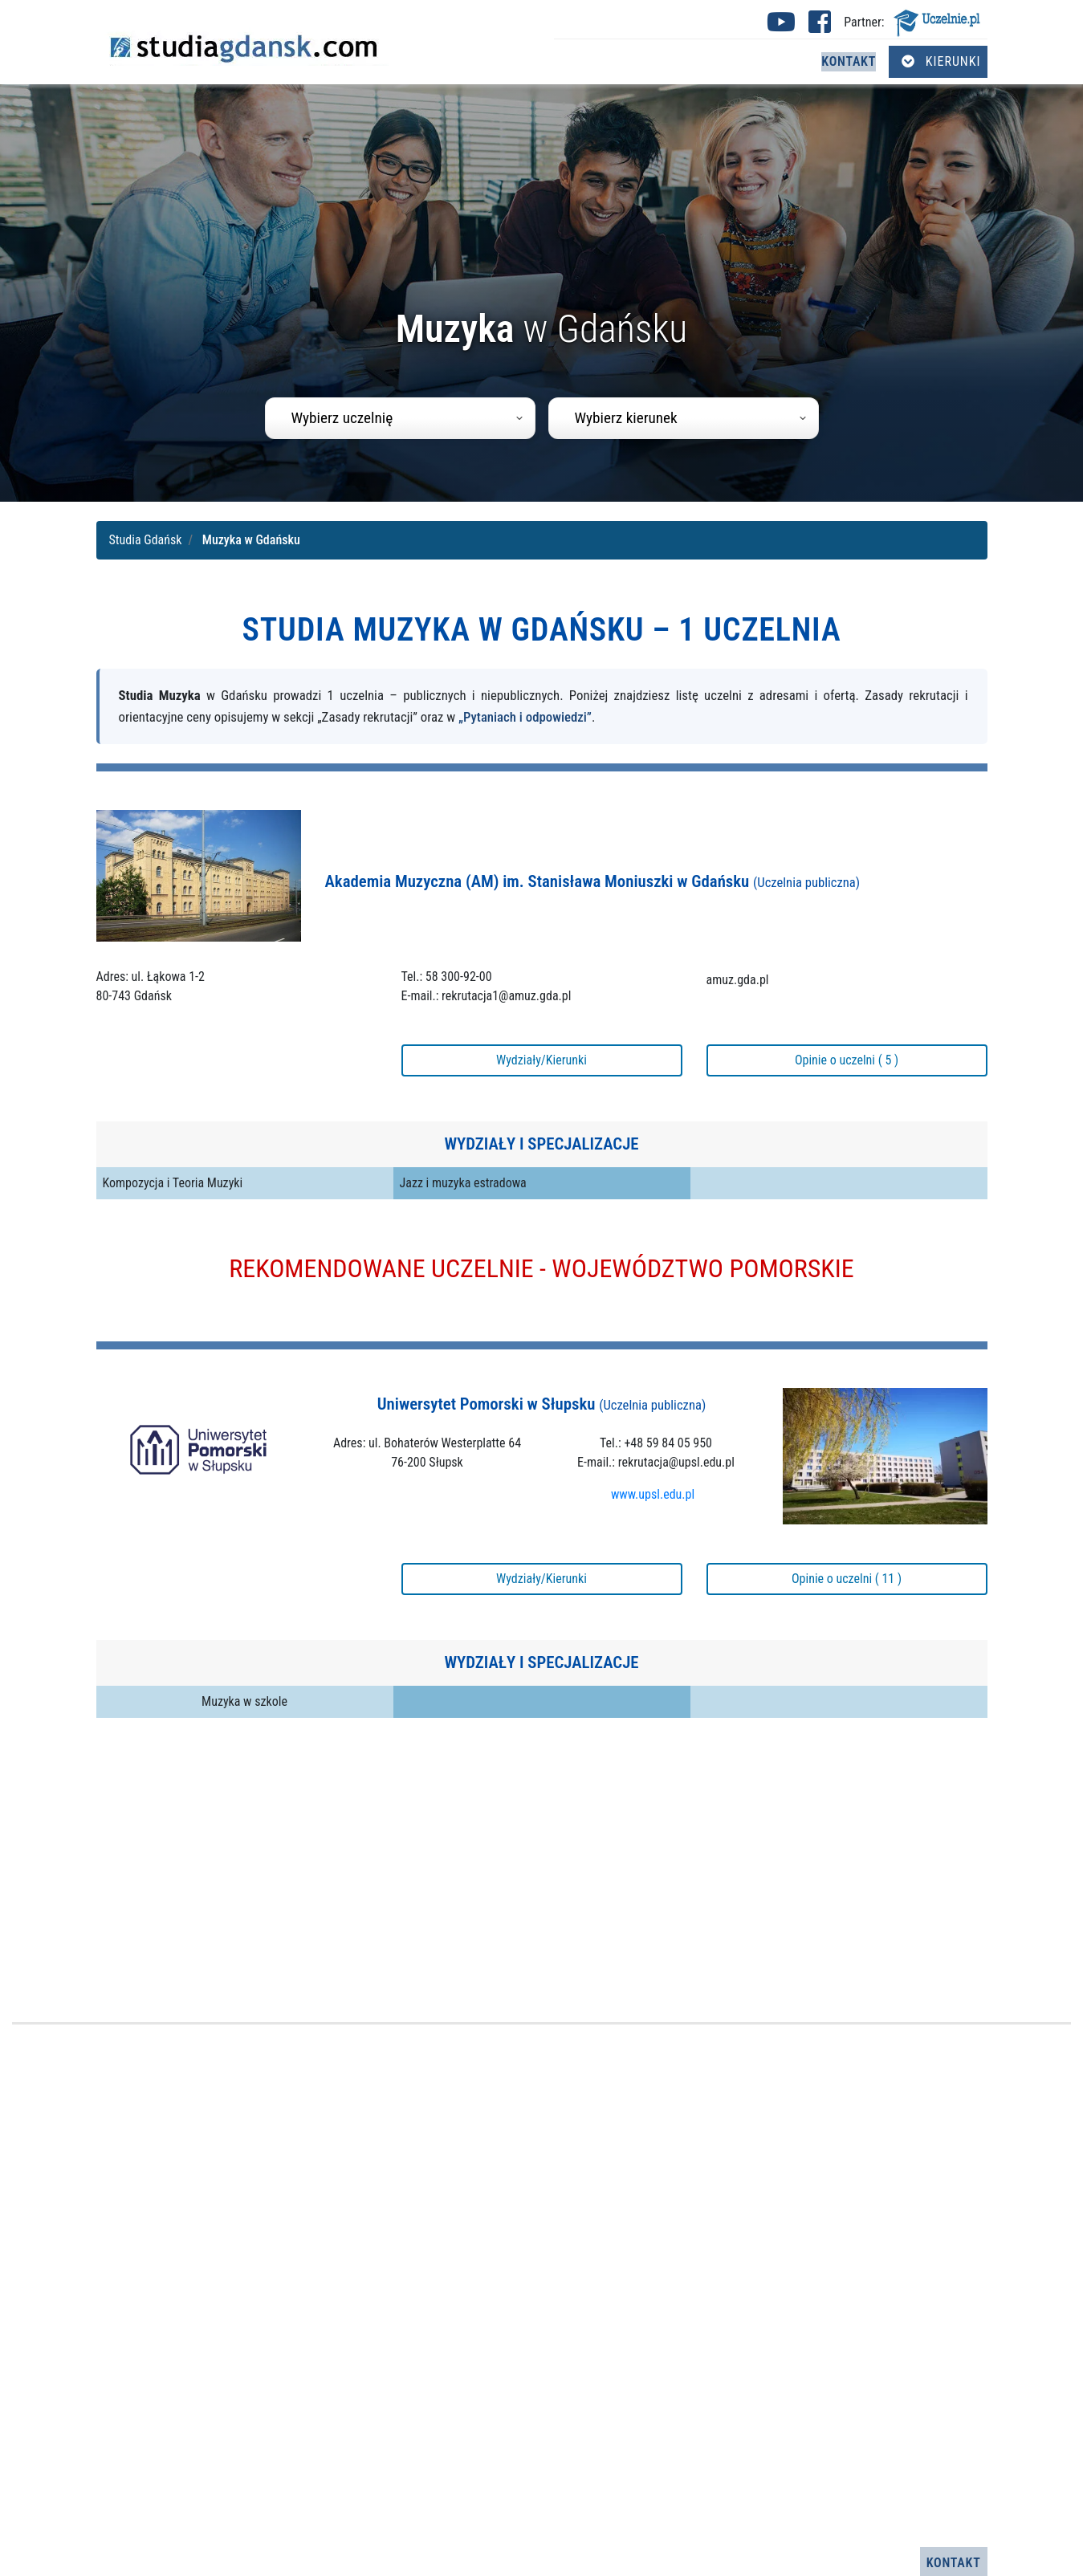 This screenshot has width=1083, height=2576. What do you see at coordinates (541, 1404) in the screenshot?
I see `Uniwersytet Pomorski w Słupsku` at bounding box center [541, 1404].